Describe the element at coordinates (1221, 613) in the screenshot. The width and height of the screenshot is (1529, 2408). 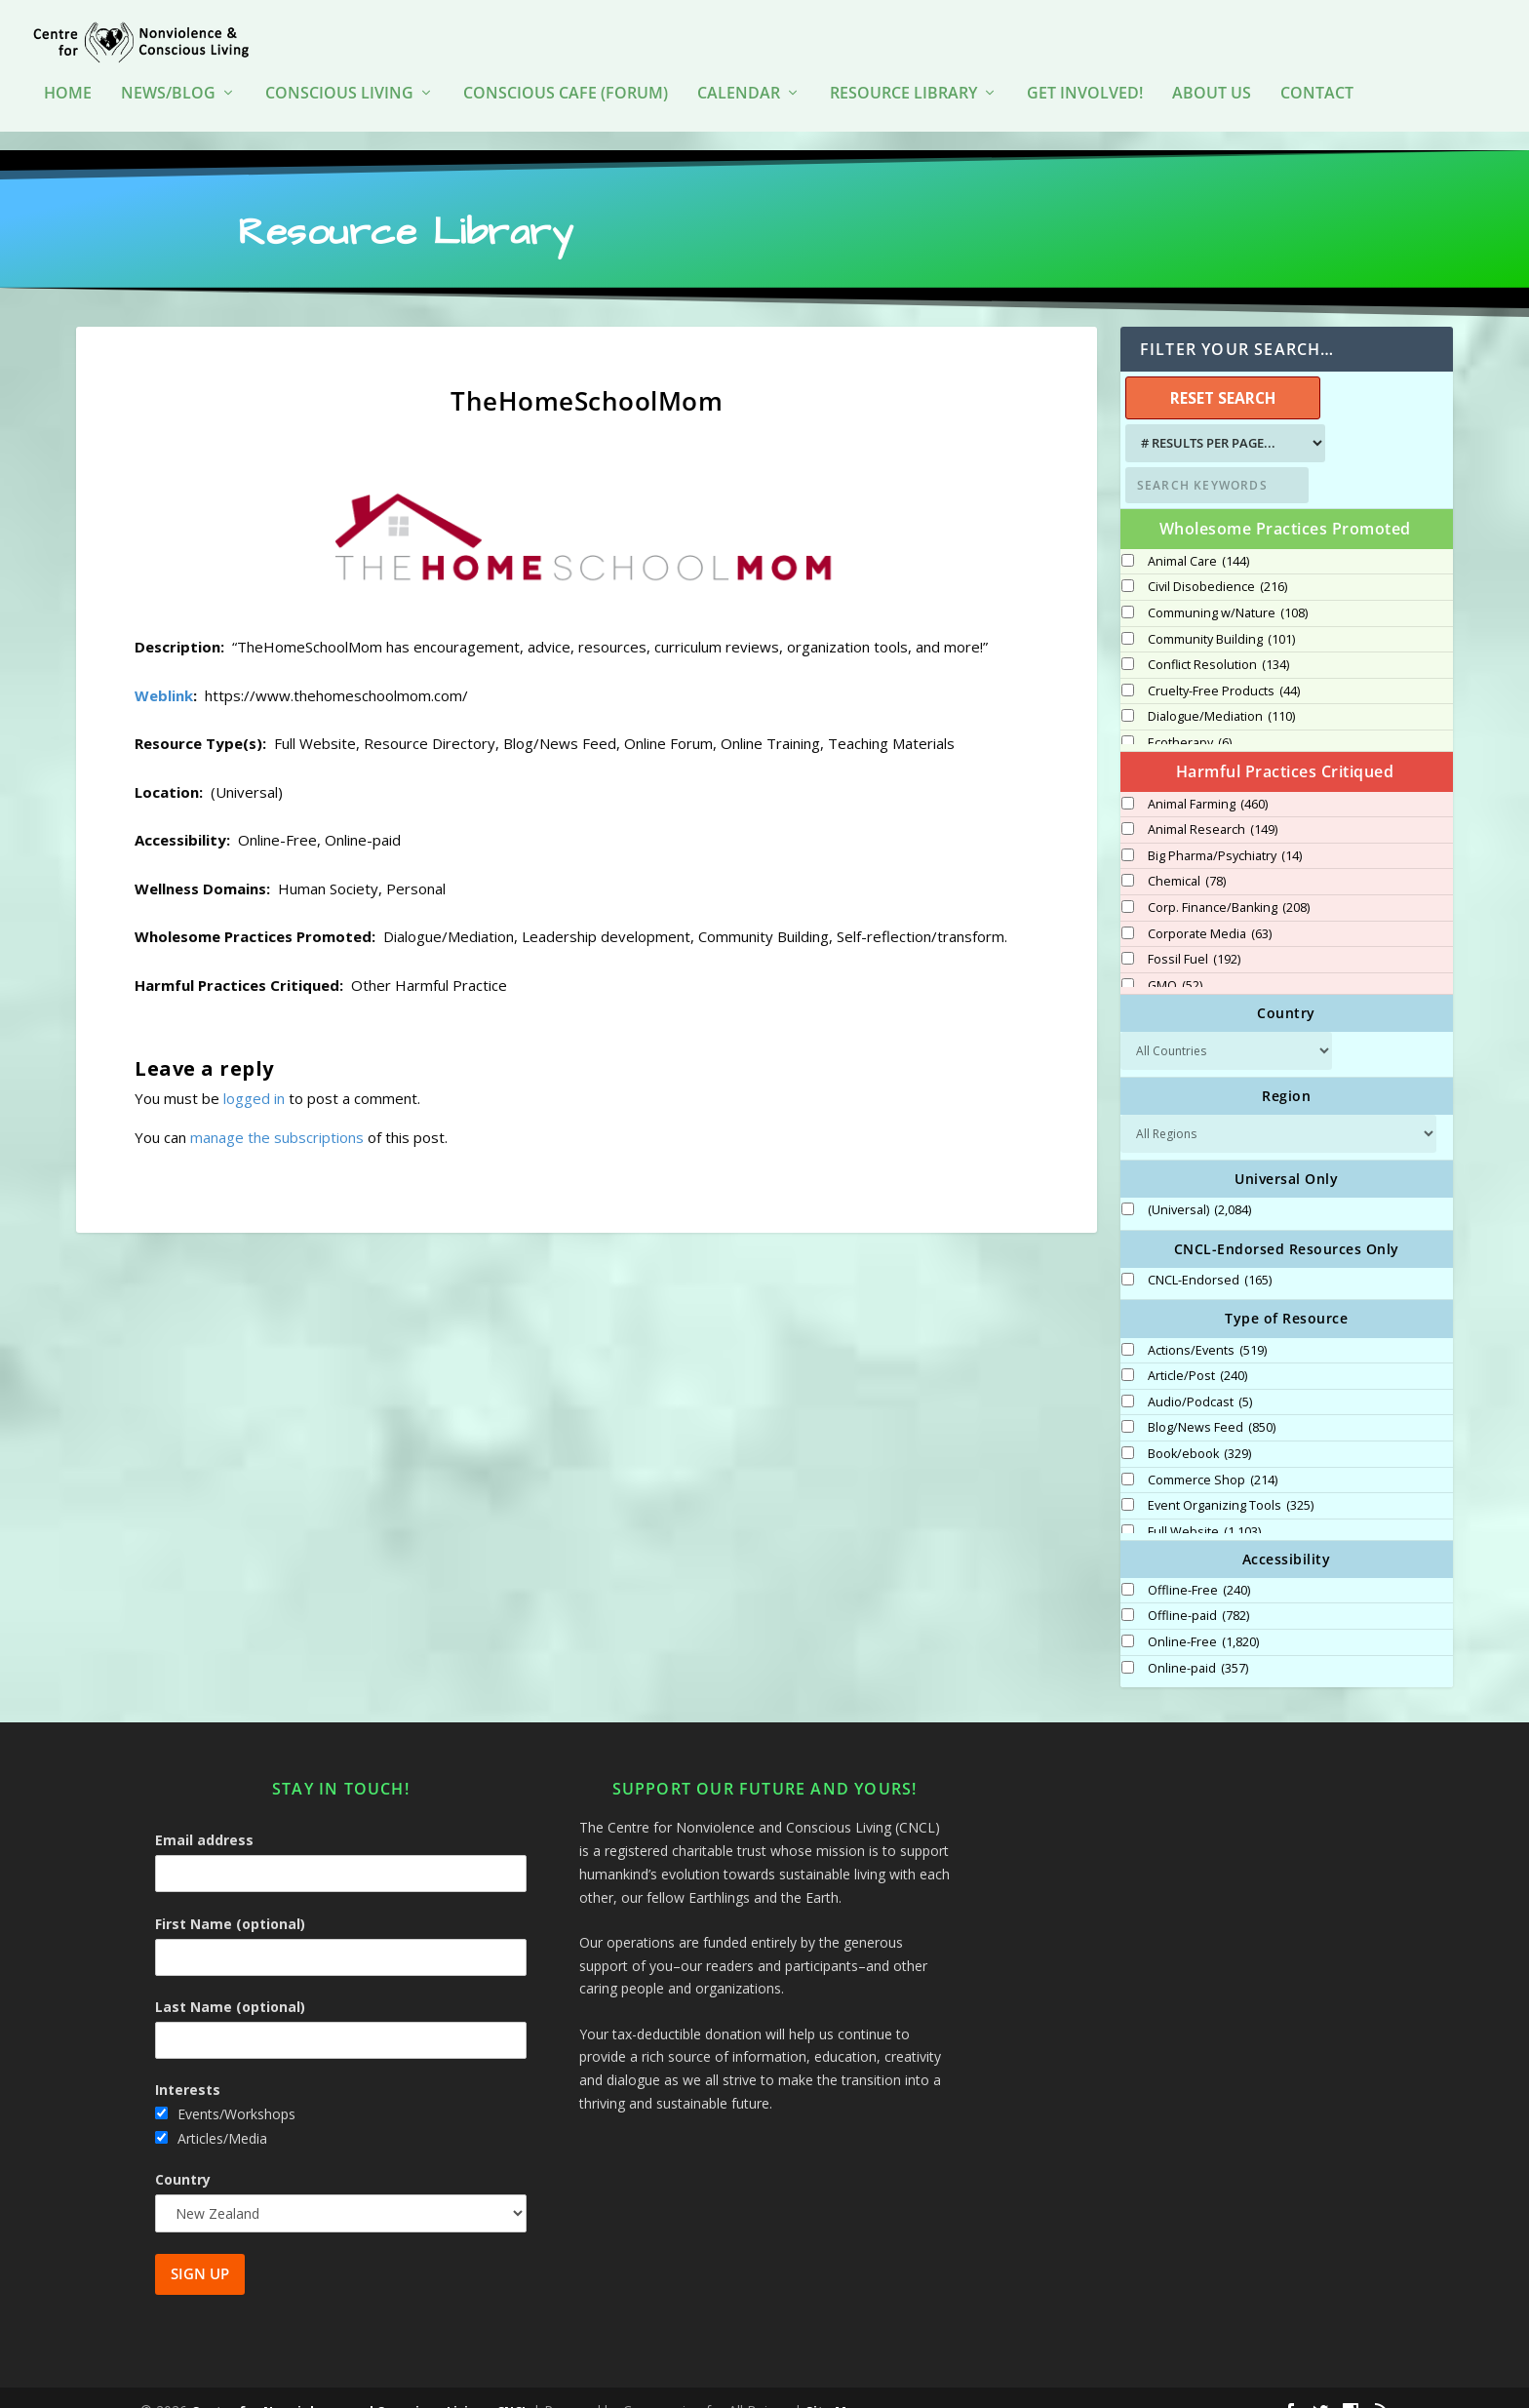
I see `Community Building` at that location.